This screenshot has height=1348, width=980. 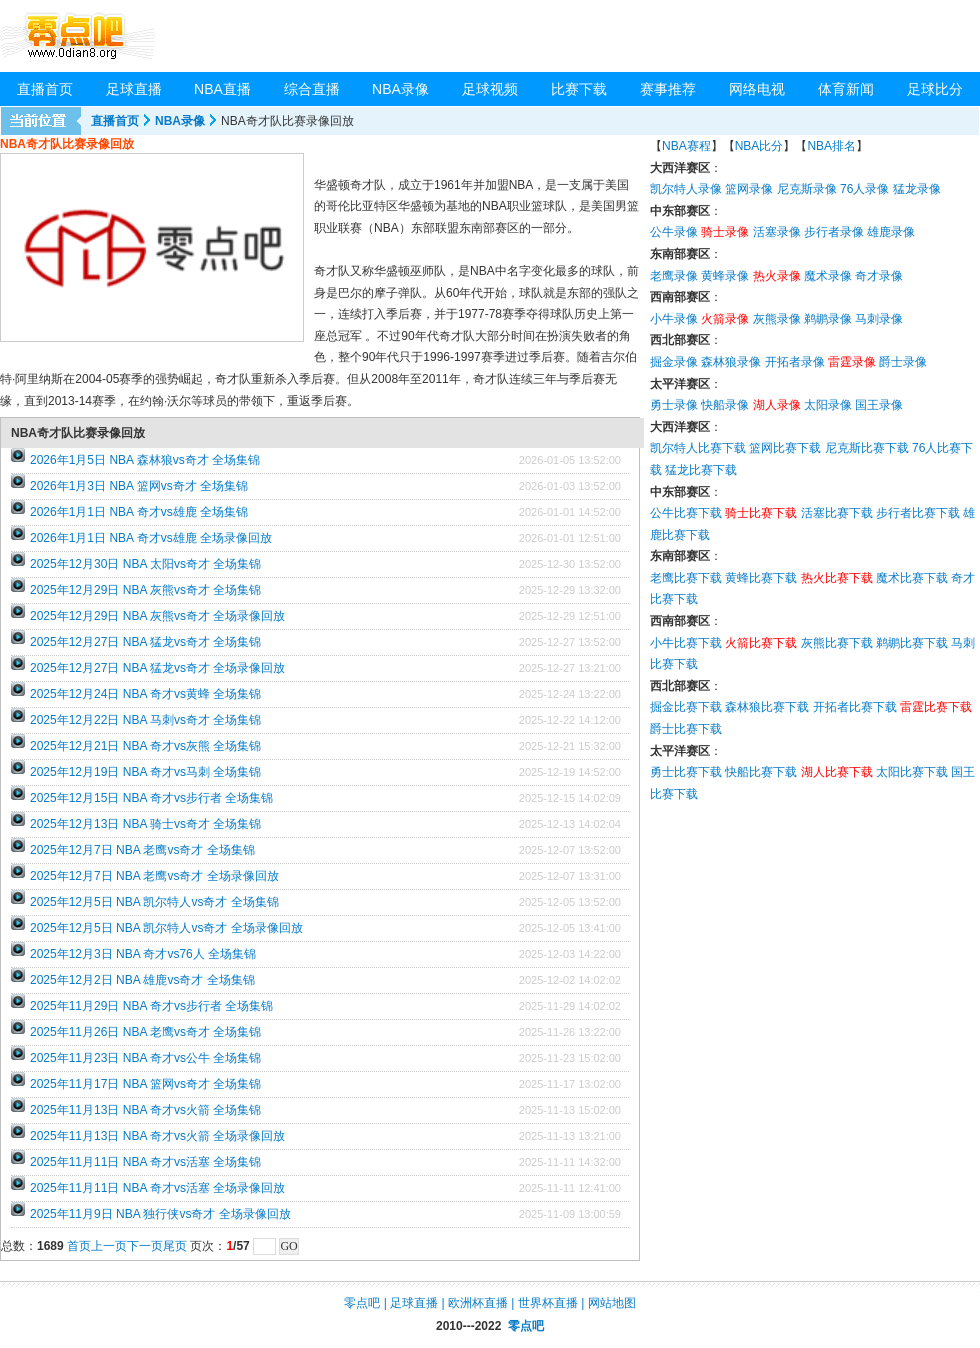 What do you see at coordinates (145, 1058) in the screenshot?
I see `2025年11月23日 NBA 奇才vs公牛 全场集锦` at bounding box center [145, 1058].